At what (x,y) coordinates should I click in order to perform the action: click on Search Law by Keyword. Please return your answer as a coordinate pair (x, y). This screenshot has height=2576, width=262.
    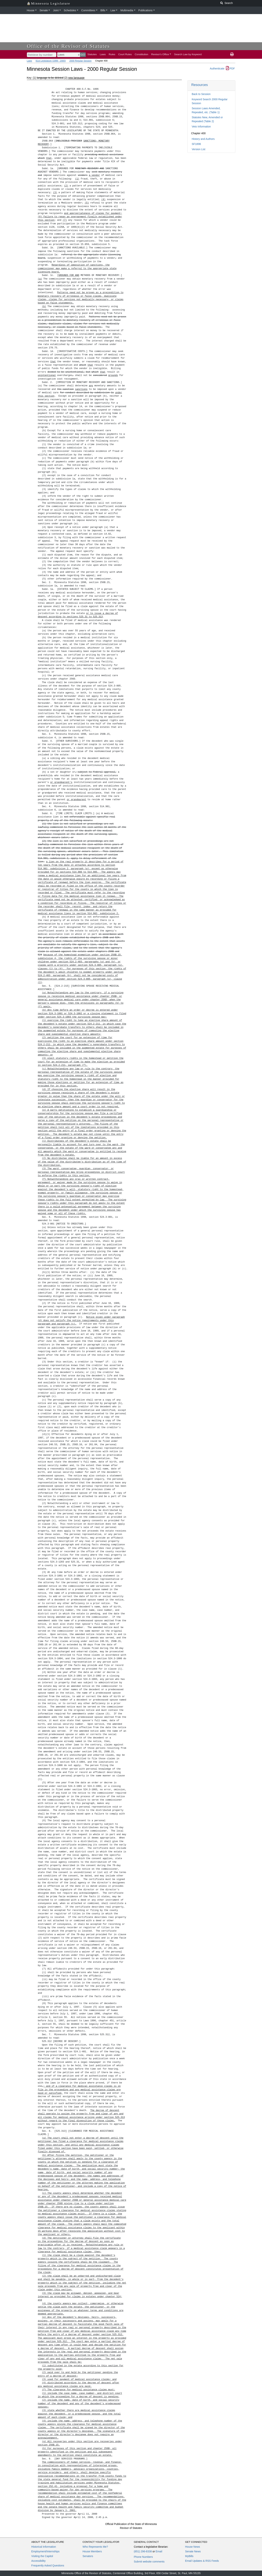
    Looking at the image, I should click on (188, 54).